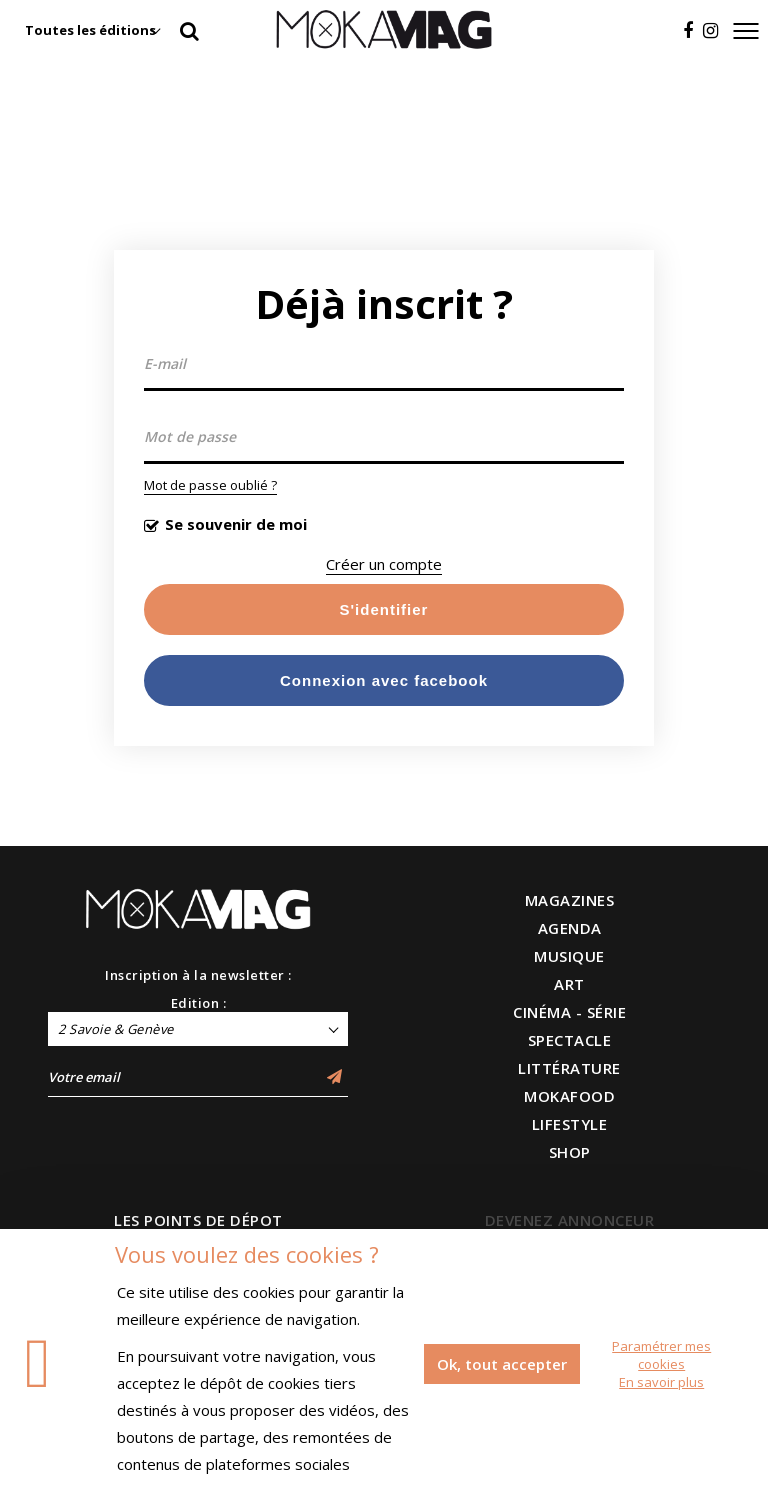 Image resolution: width=768 pixels, height=1498 pixels. Describe the element at coordinates (569, 1096) in the screenshot. I see `MOKAFOOD` at that location.